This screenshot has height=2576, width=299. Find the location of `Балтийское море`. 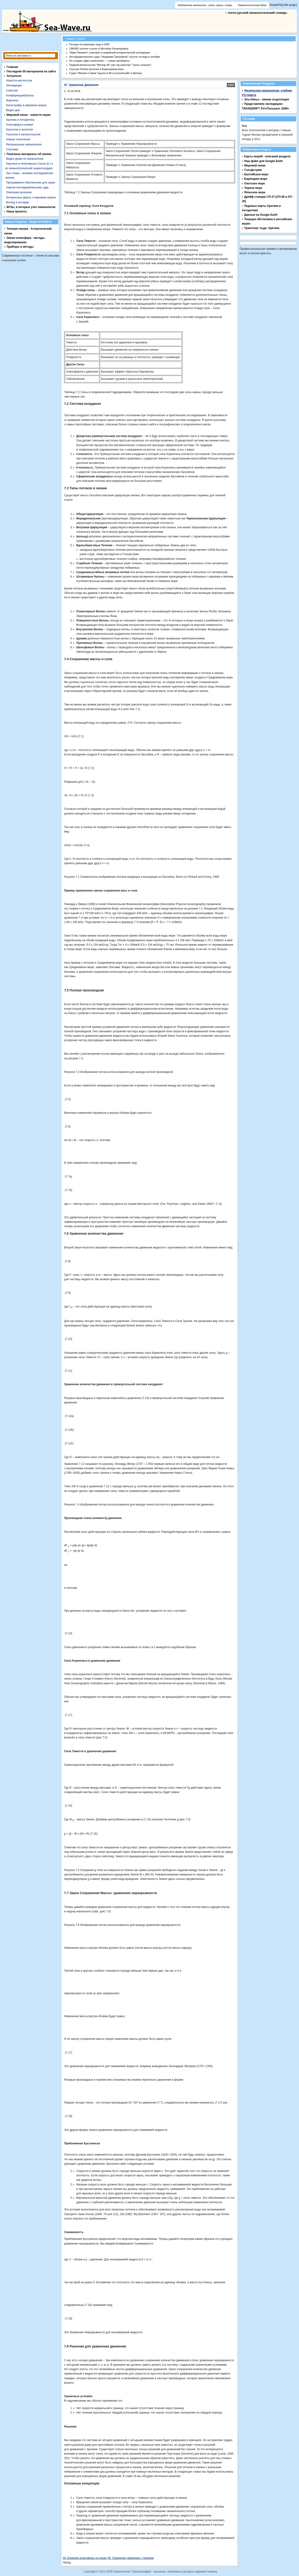

Балтийское море is located at coordinates (256, 174).